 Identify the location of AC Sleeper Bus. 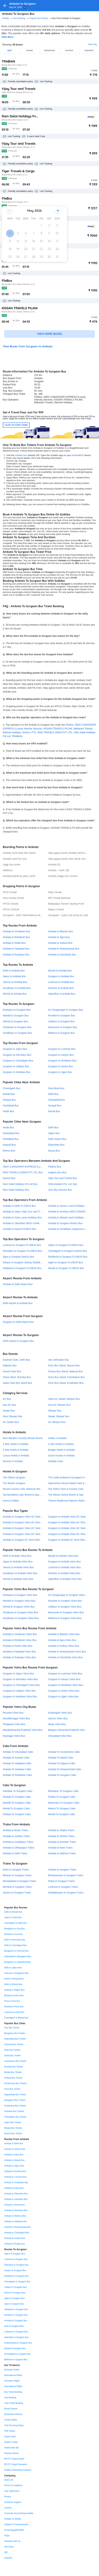
(57, 1422).